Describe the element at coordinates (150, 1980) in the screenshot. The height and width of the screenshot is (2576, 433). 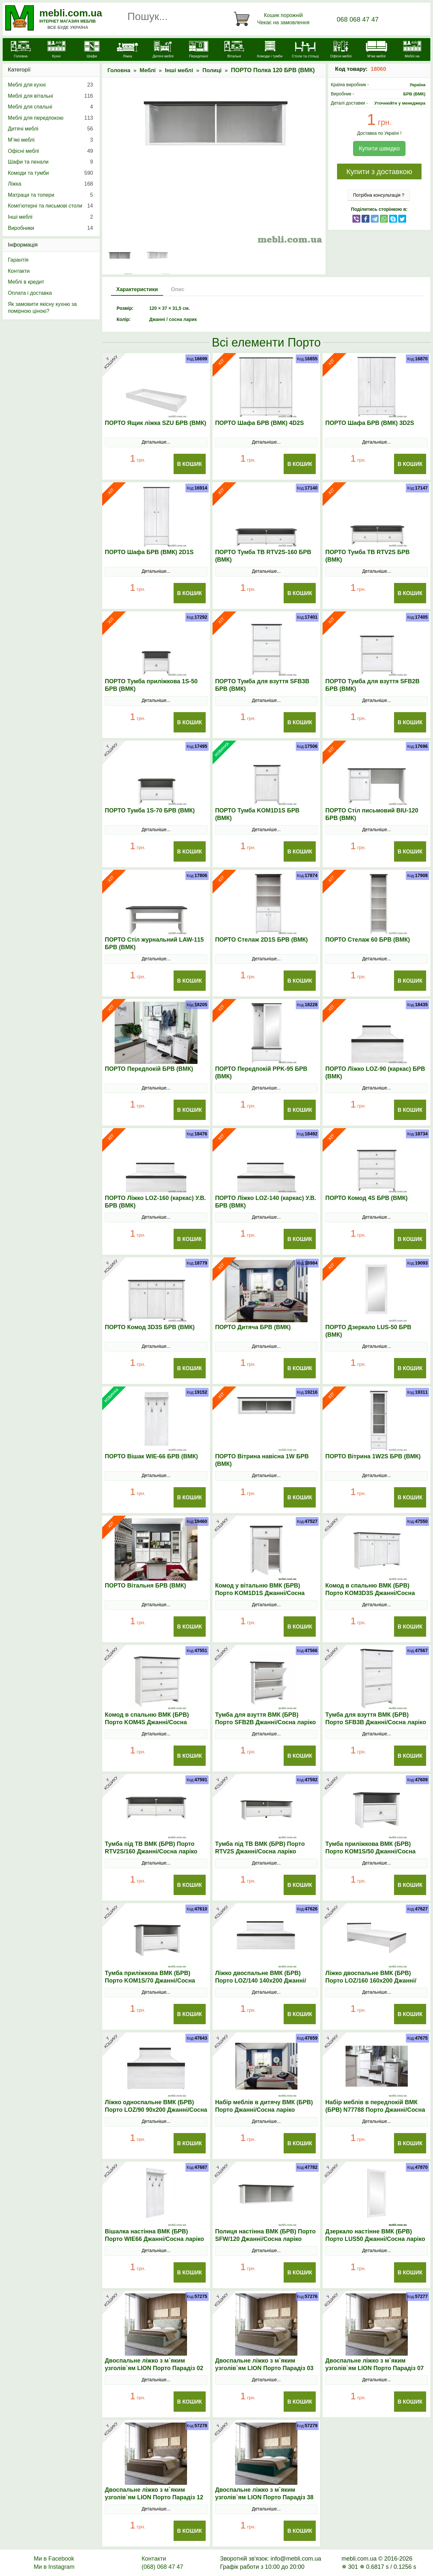
I see `Тумба приліжкова ВМК (БРВ) Порто KOM1S/70 Джанні/Сосна ларіко` at that location.